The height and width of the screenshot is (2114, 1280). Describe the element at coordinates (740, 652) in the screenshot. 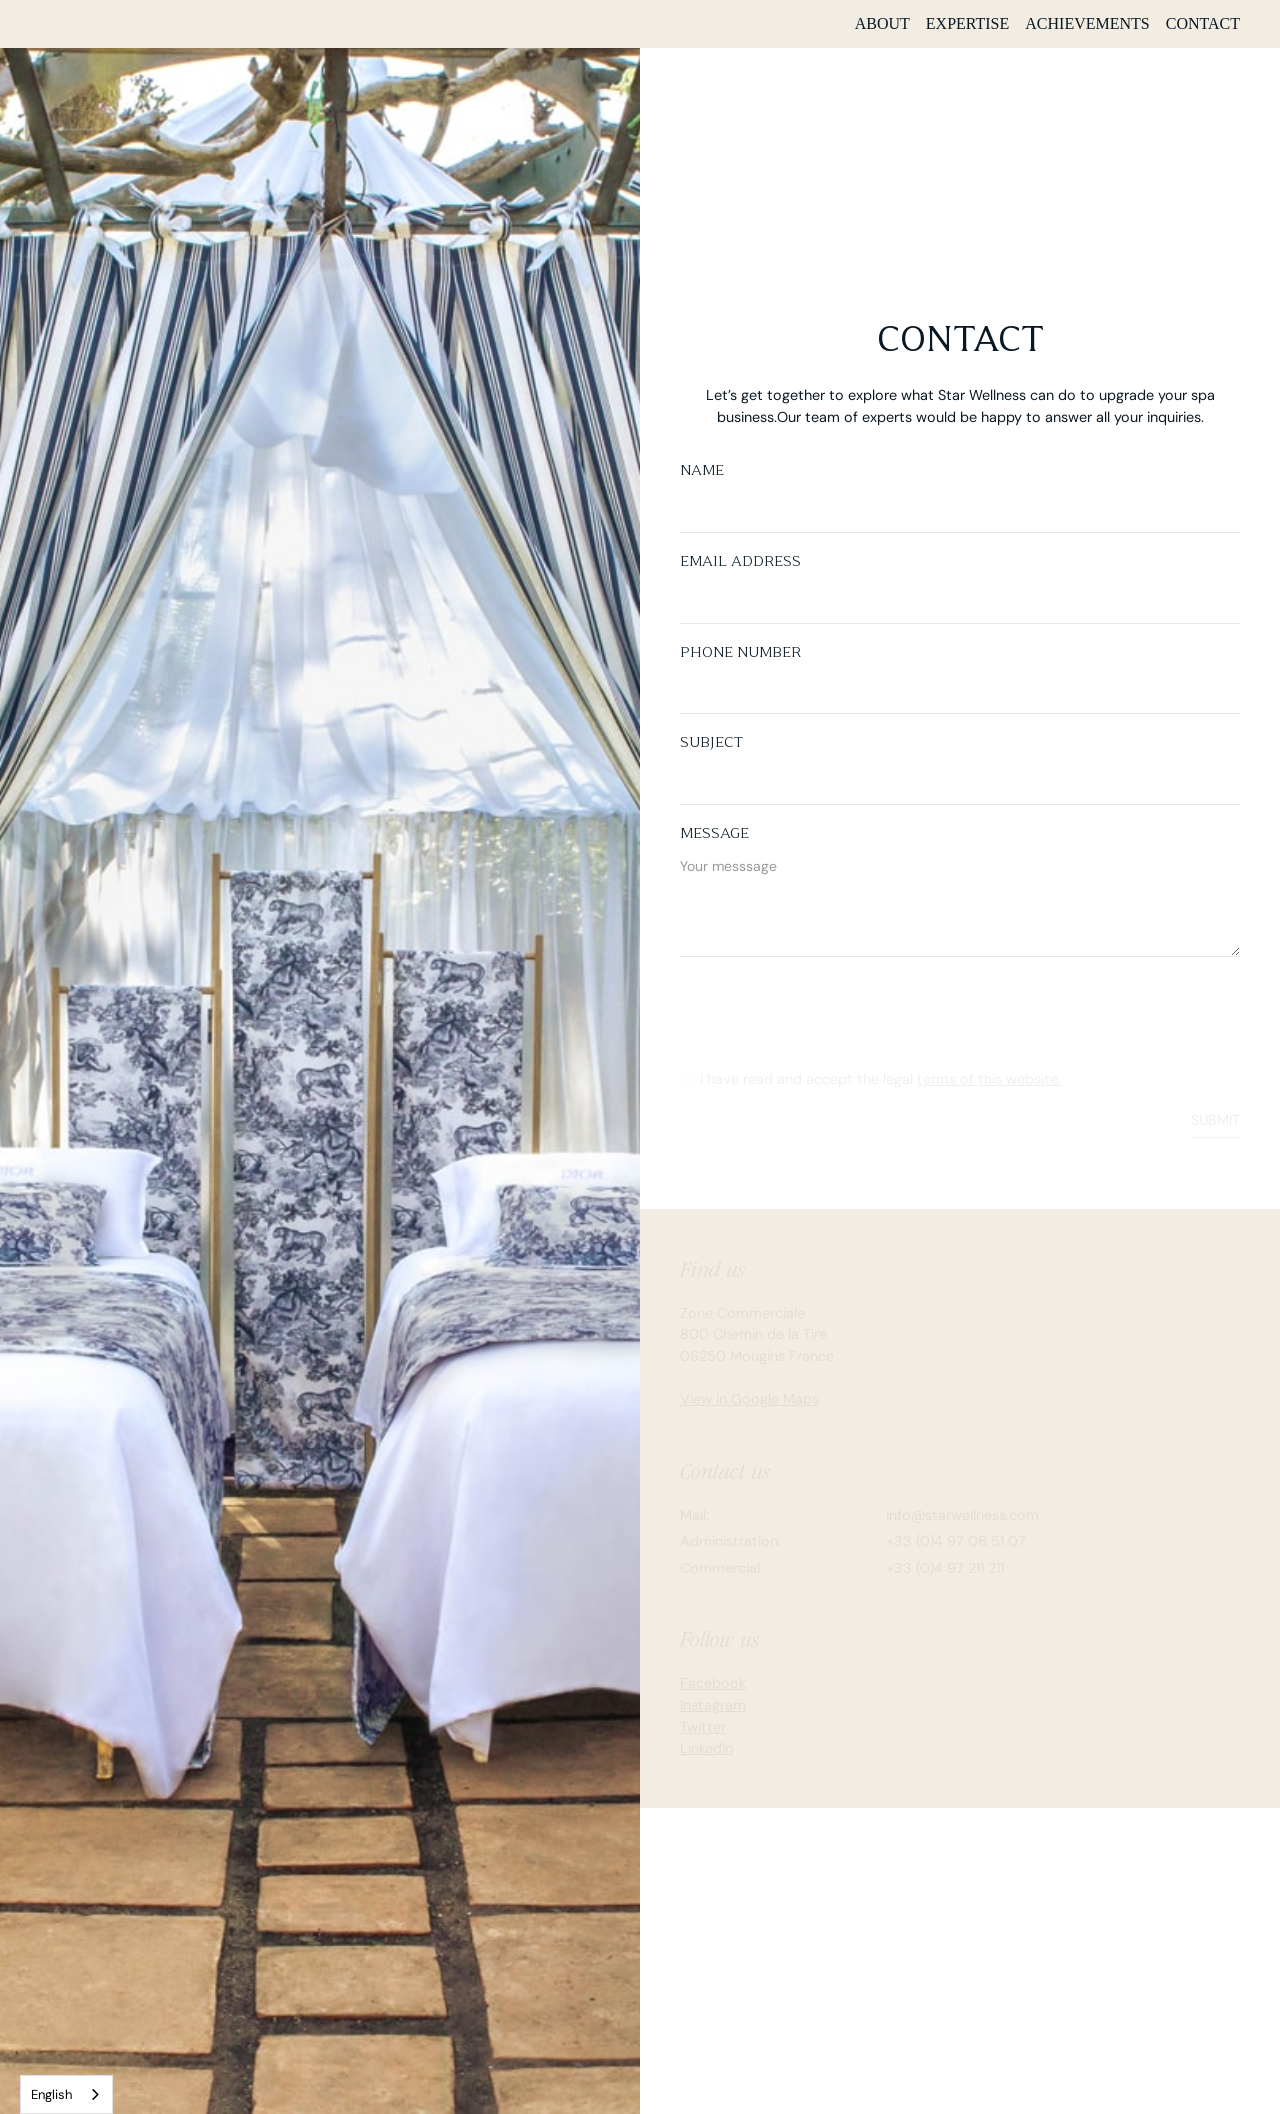

I see `Phone number` at that location.